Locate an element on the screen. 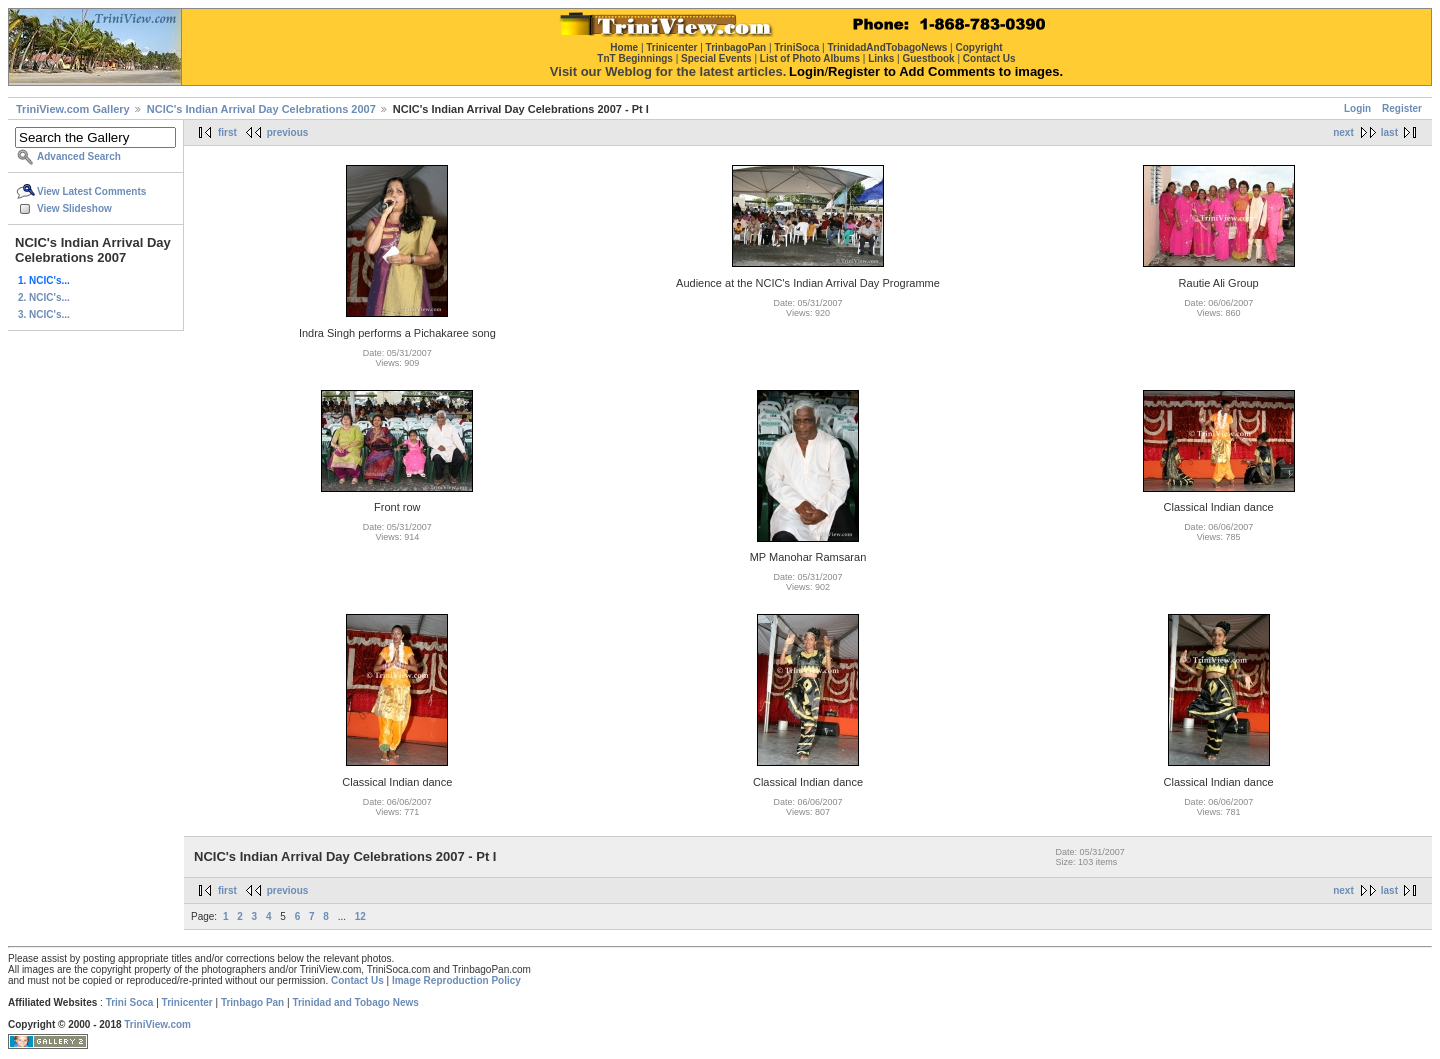 Image resolution: width=1440 pixels, height=1059 pixels. 12 is located at coordinates (360, 916).